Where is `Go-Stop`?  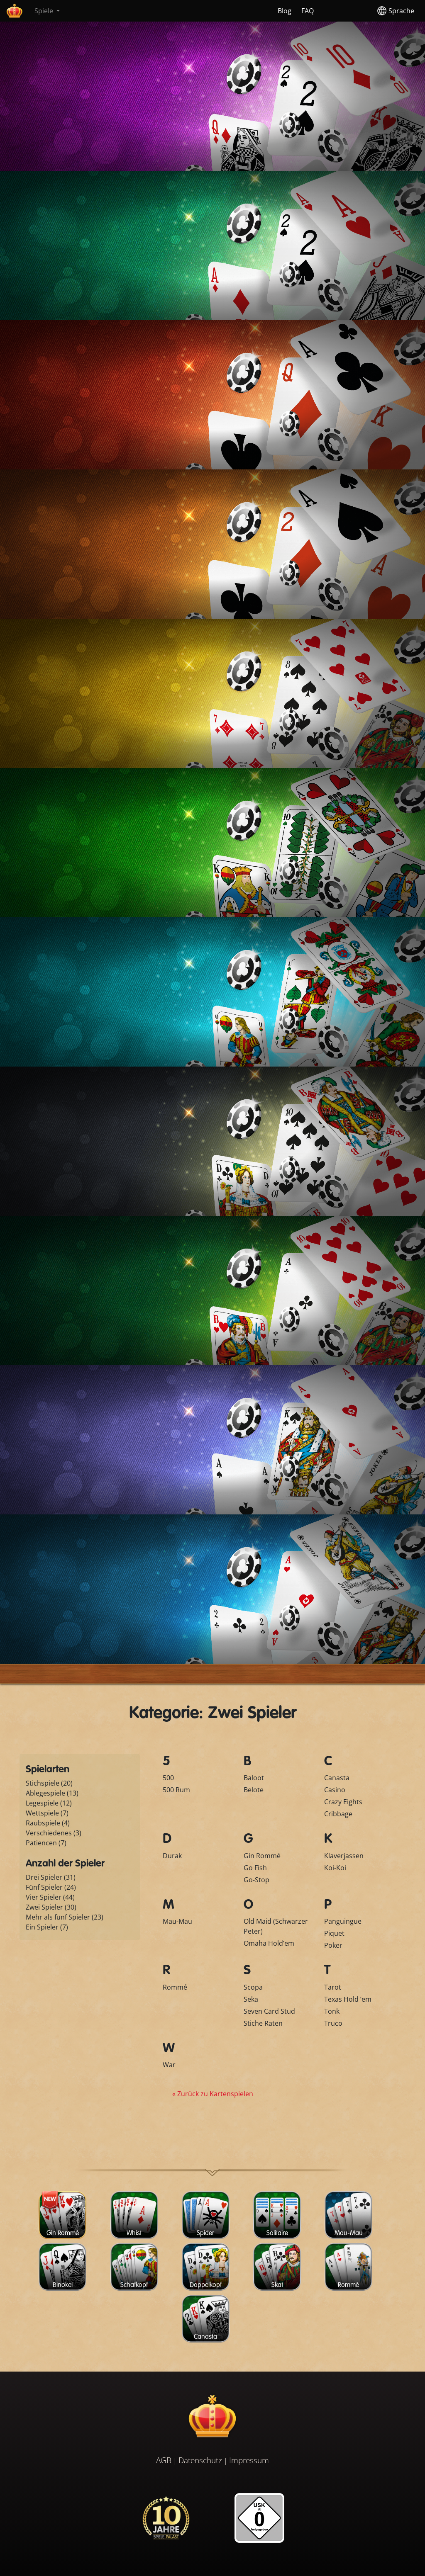
Go-Stop is located at coordinates (256, 1879).